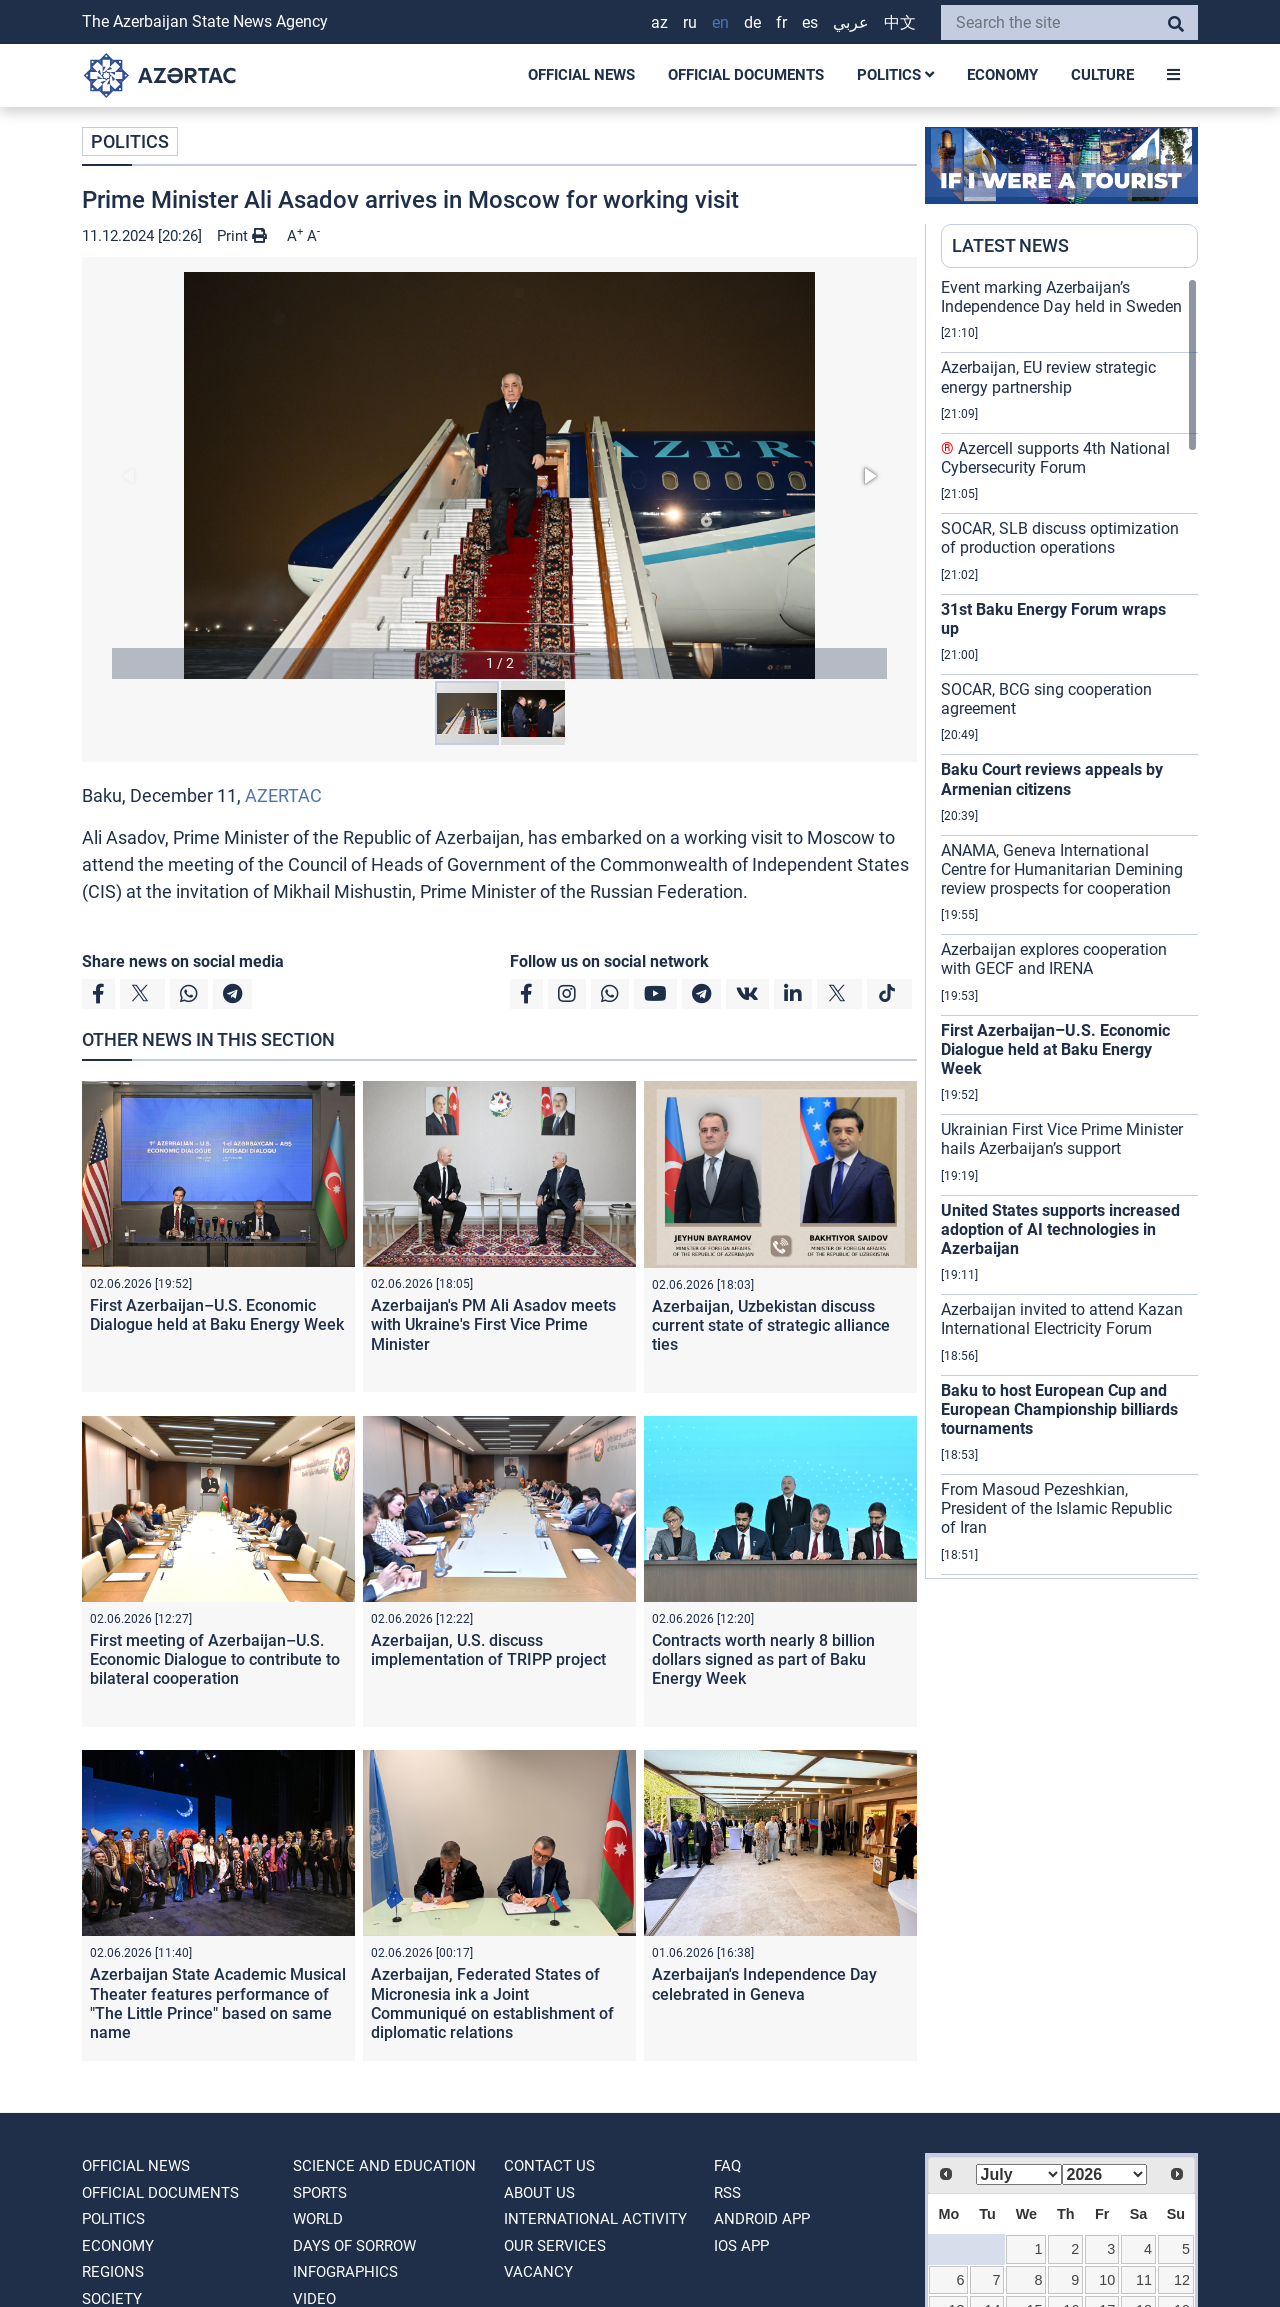 The height and width of the screenshot is (2307, 1280). Describe the element at coordinates (900, 22) in the screenshot. I see `中文` at that location.